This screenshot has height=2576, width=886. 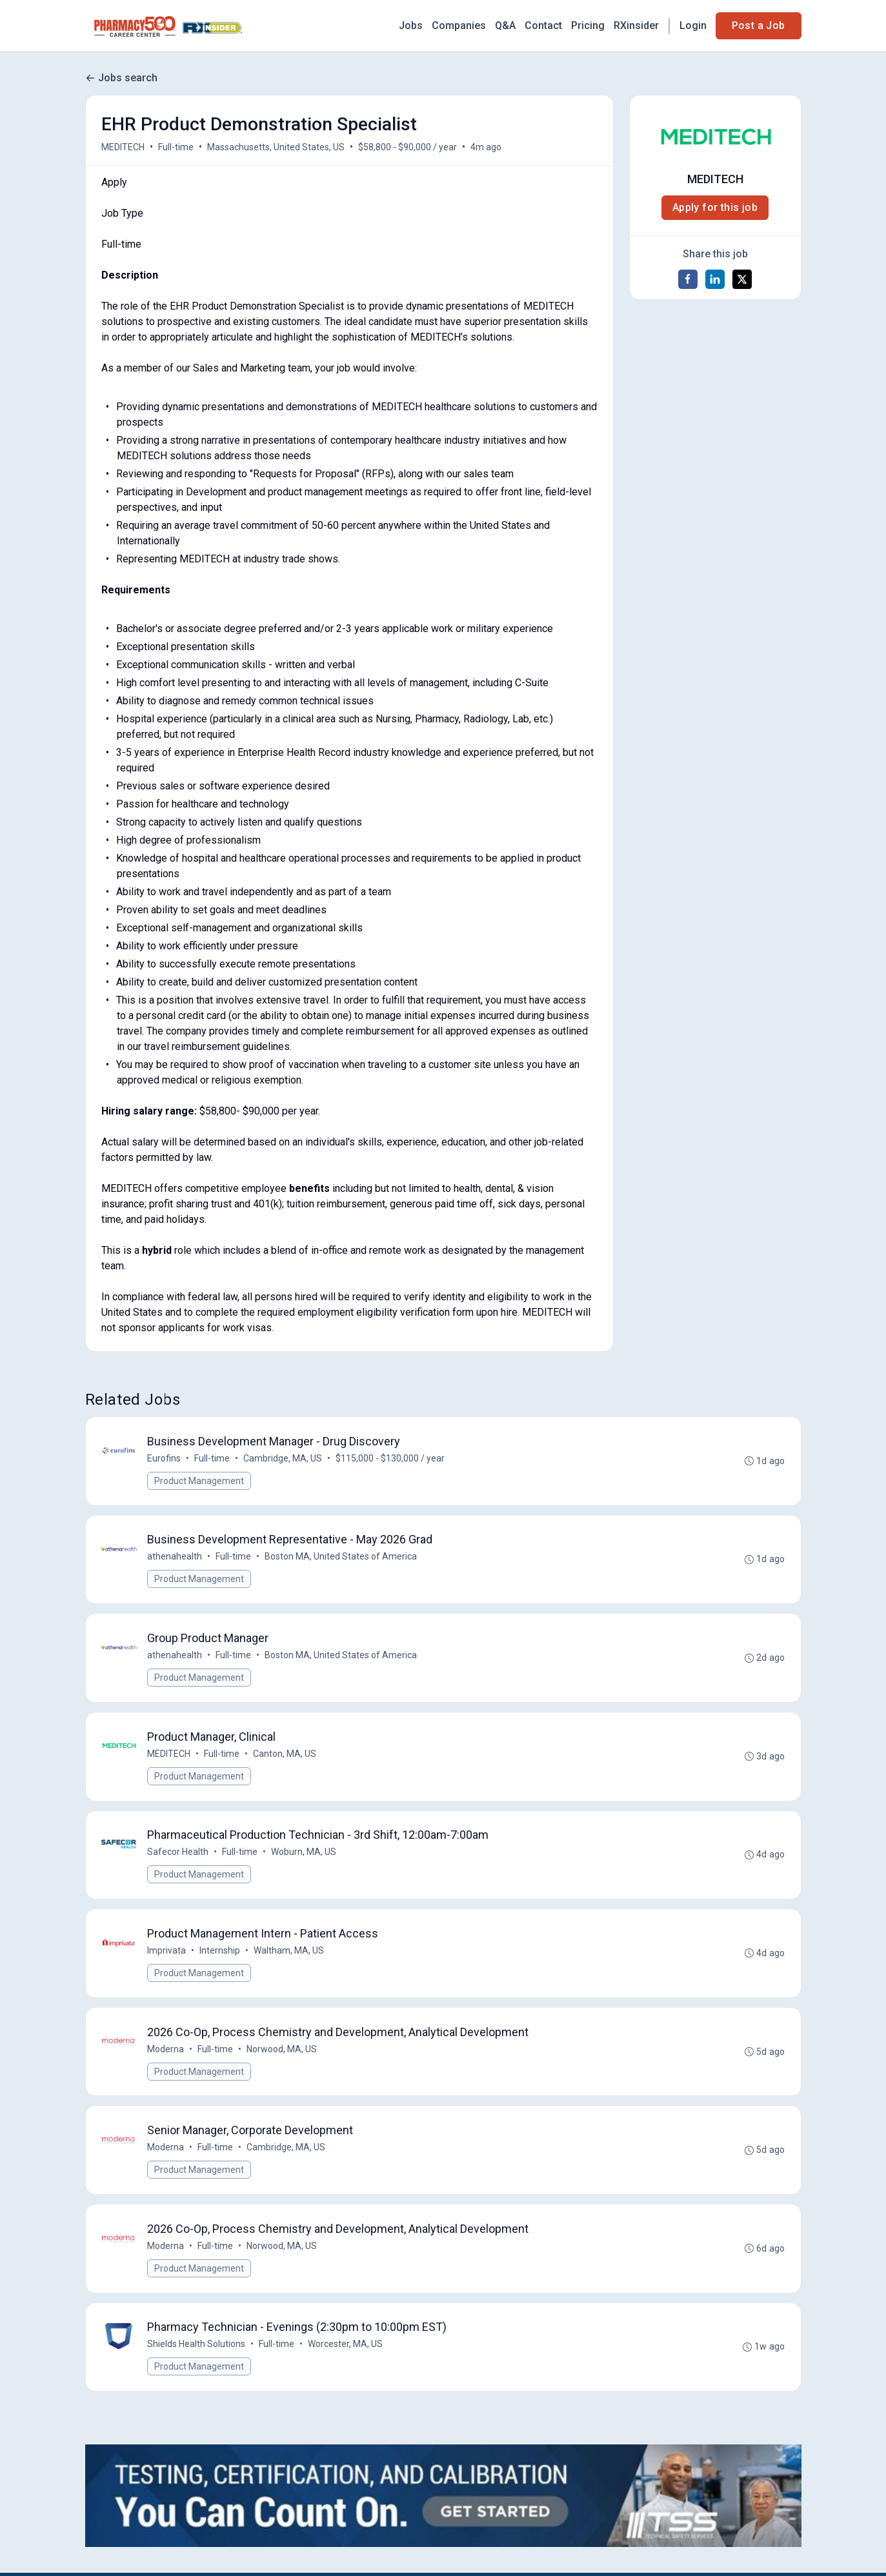 What do you see at coordinates (341, 1557) in the screenshot?
I see `Boston MA, United States of America` at bounding box center [341, 1557].